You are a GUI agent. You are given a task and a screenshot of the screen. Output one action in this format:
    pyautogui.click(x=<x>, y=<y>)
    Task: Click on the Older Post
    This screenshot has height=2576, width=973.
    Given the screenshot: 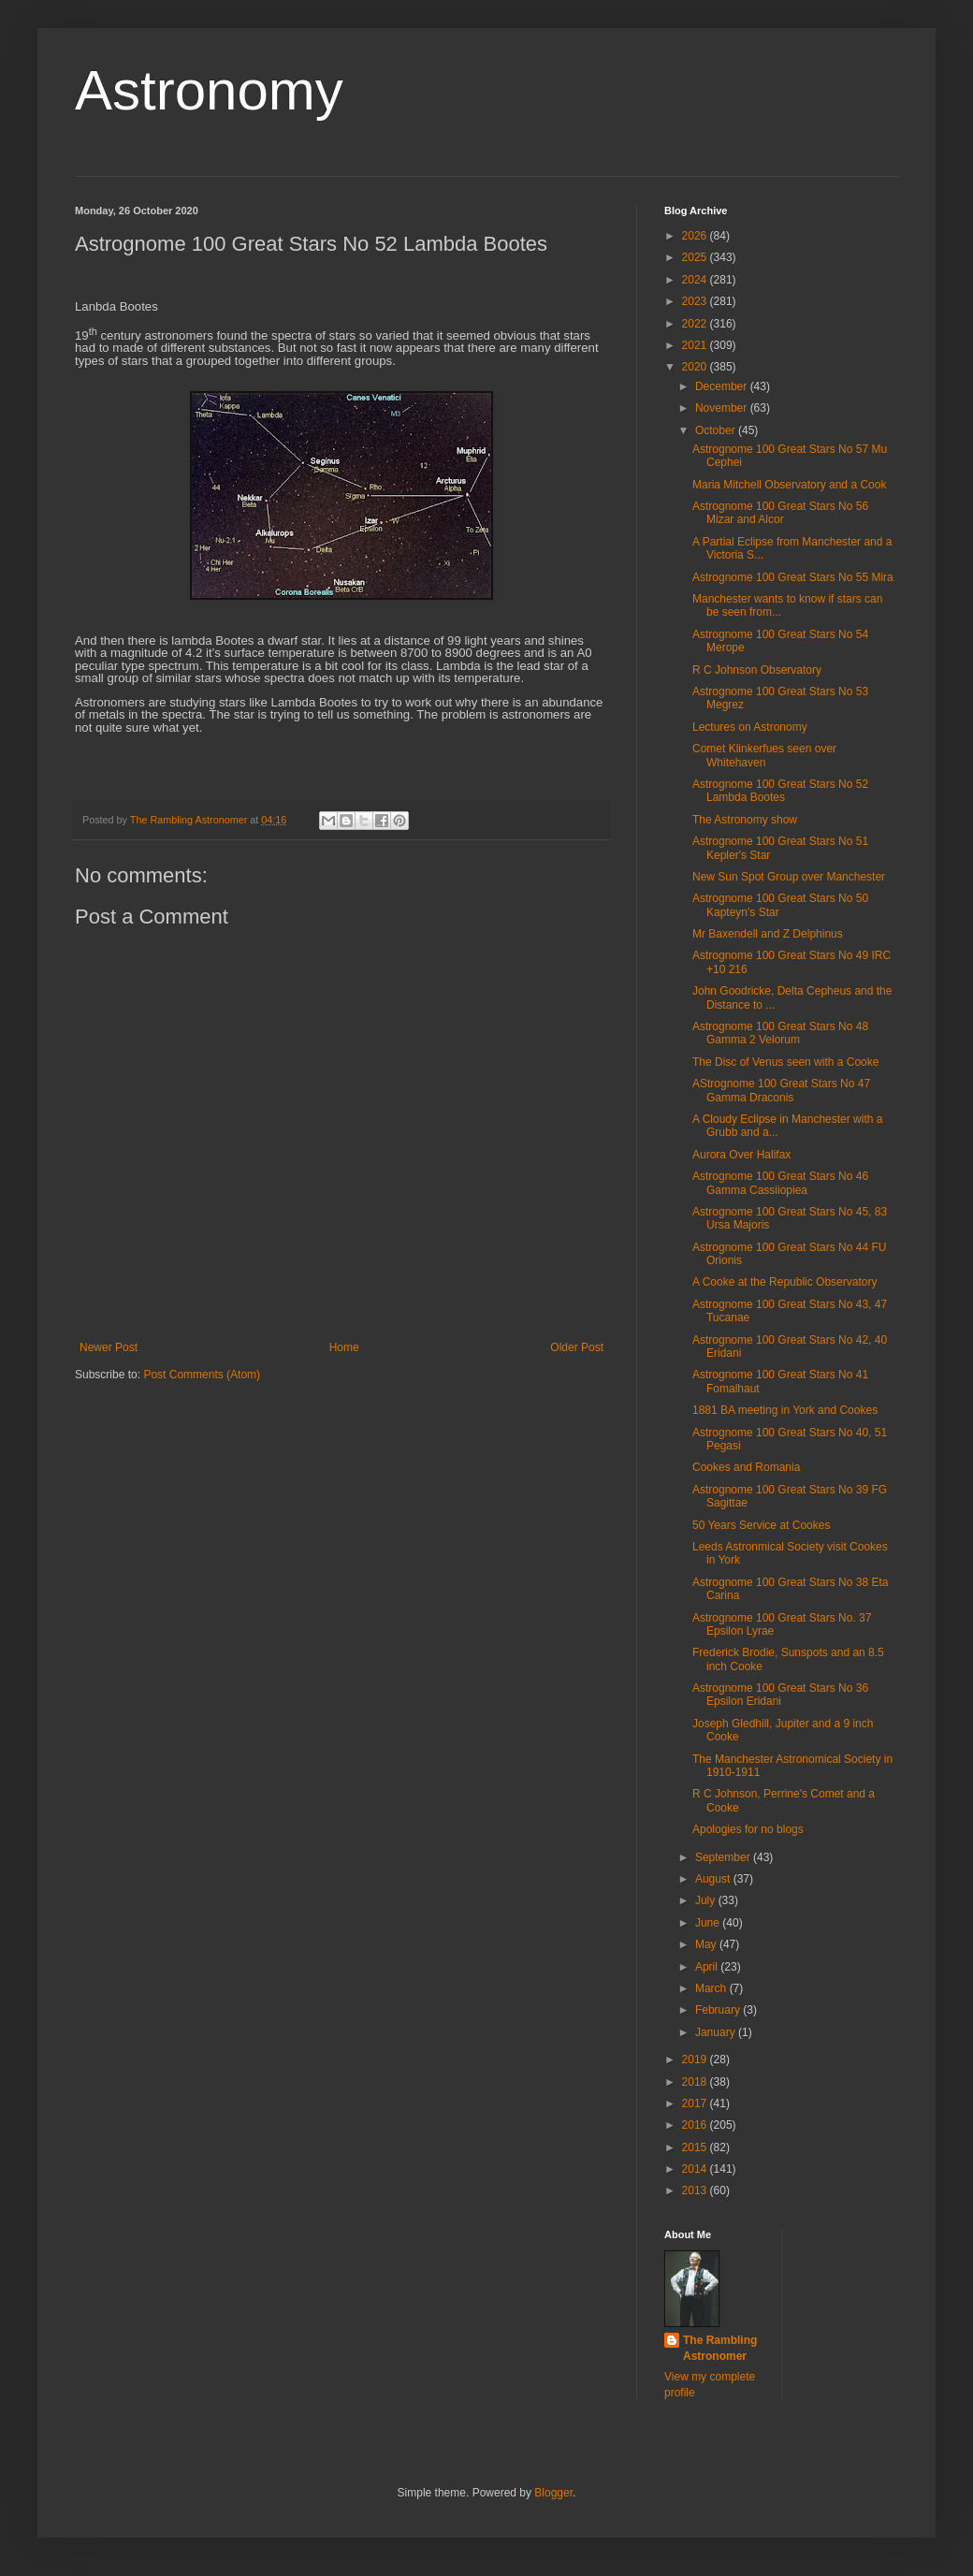 What is the action you would take?
    pyautogui.click(x=576, y=1347)
    